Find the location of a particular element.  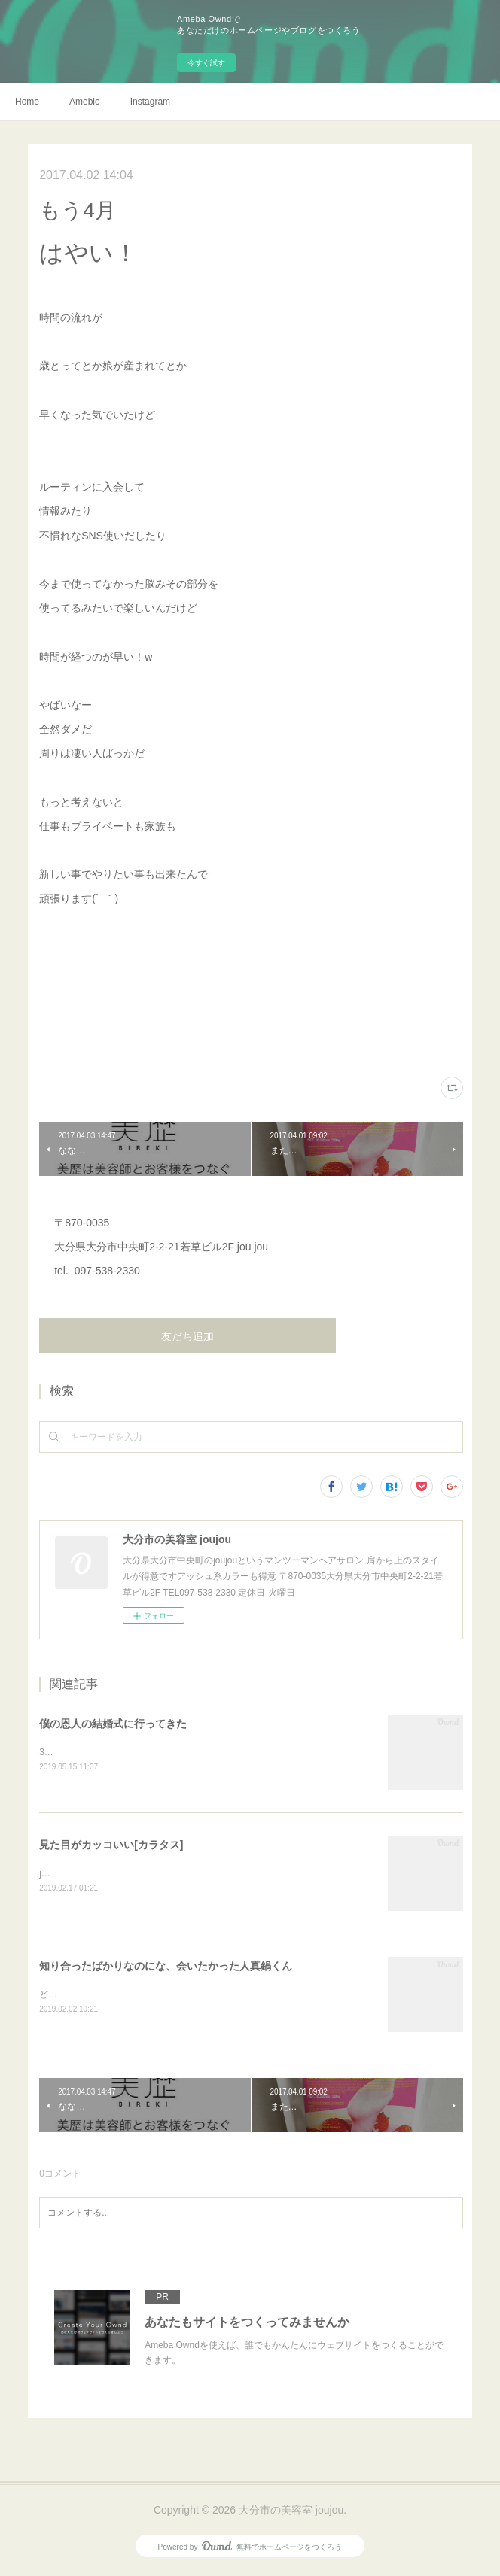

友だち追加 is located at coordinates (187, 1336).